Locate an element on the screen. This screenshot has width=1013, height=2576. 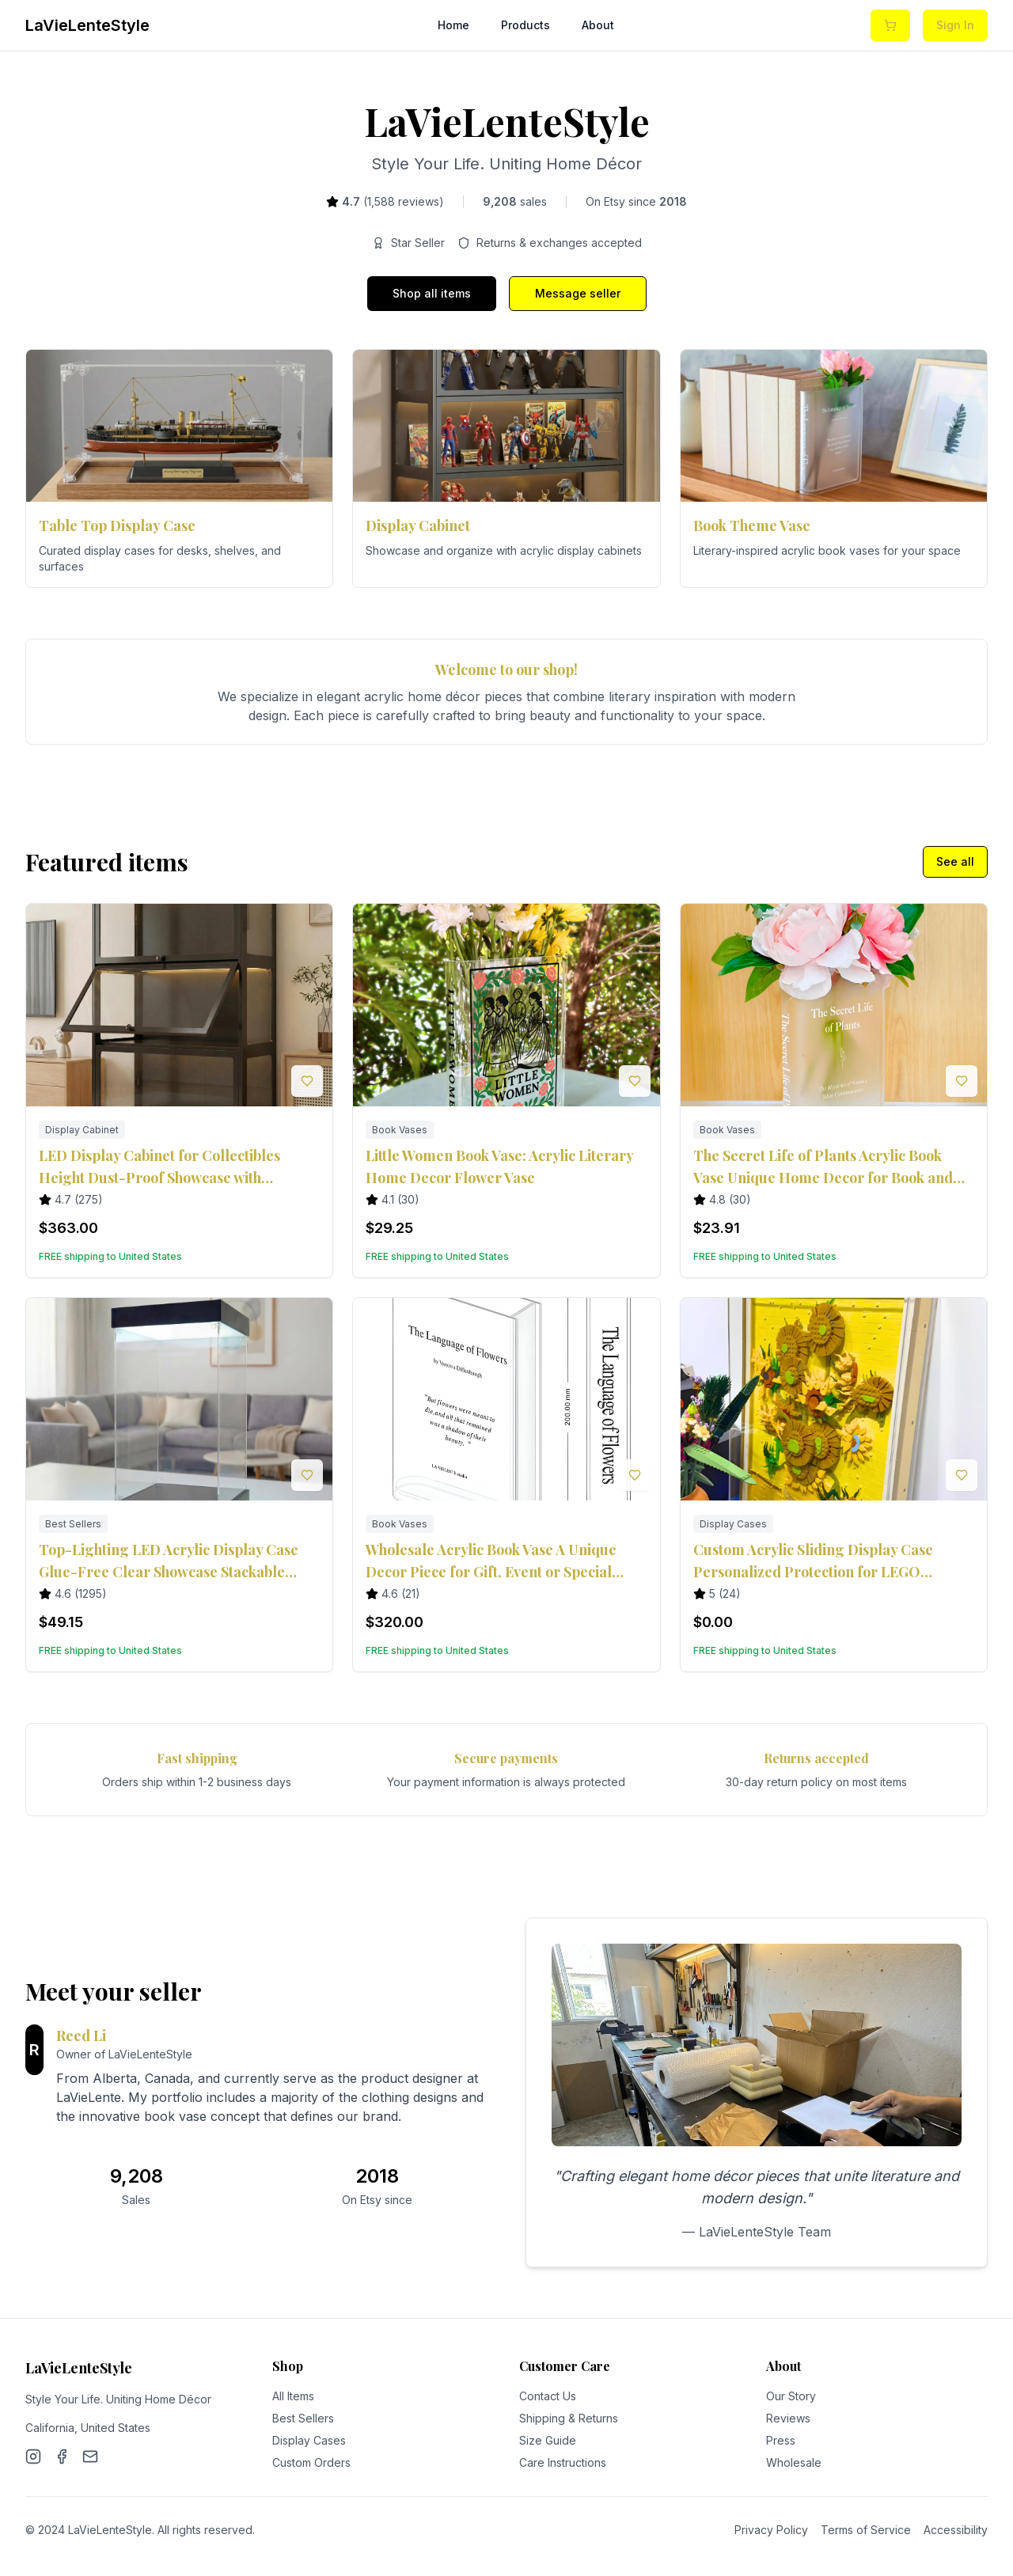
Display Cases is located at coordinates (309, 2440).